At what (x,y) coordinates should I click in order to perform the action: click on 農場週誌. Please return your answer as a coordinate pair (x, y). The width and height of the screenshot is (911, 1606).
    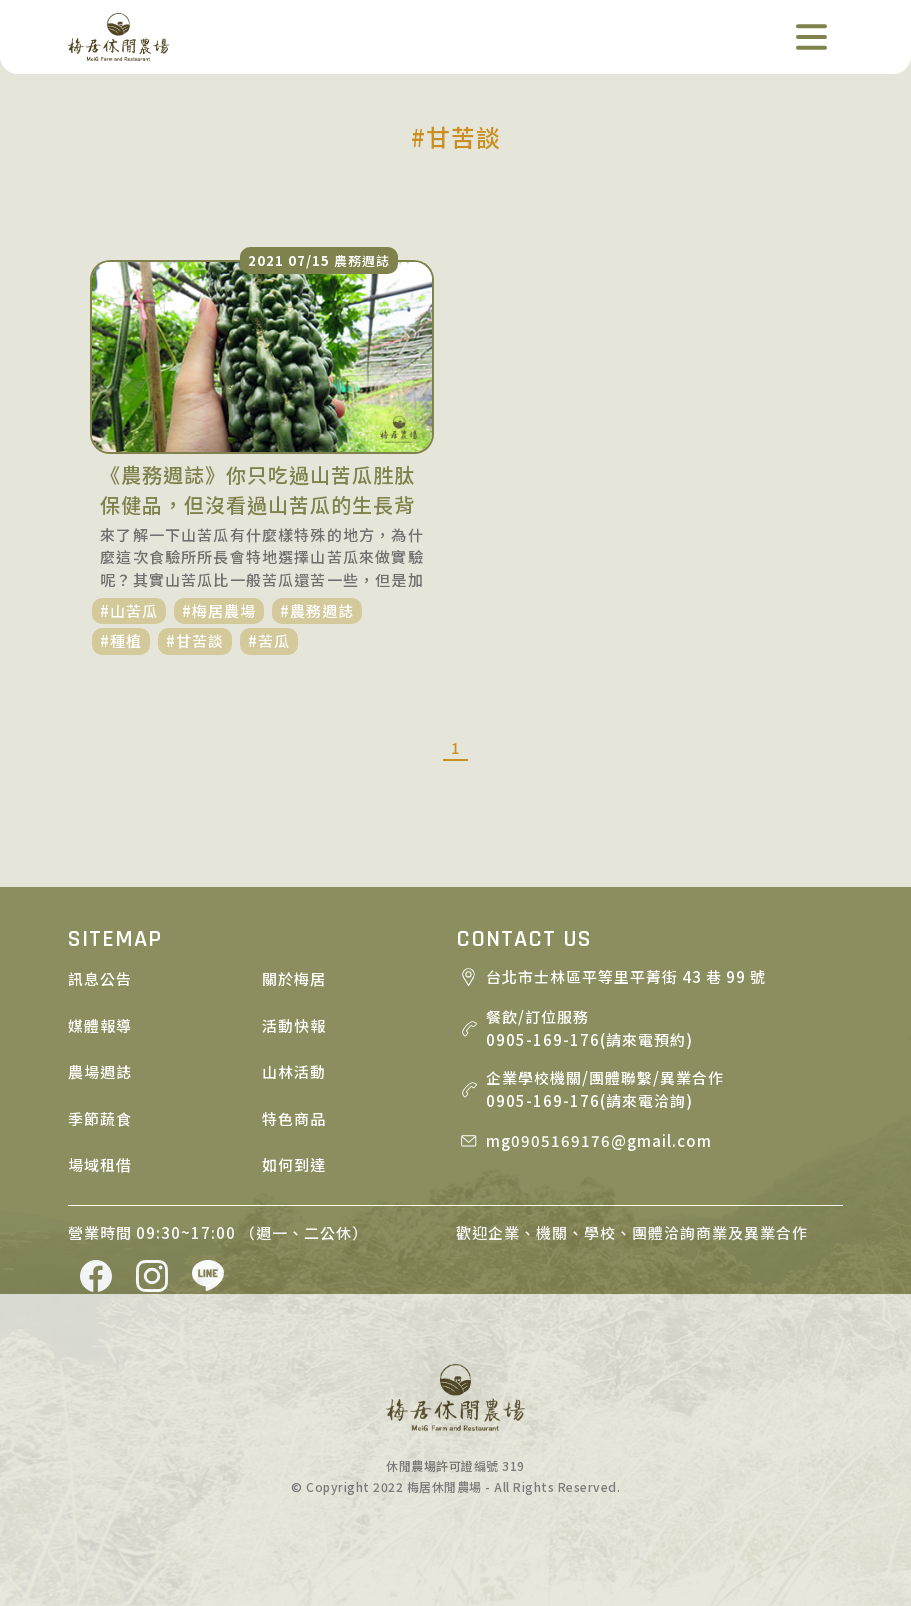
    Looking at the image, I should click on (100, 1071).